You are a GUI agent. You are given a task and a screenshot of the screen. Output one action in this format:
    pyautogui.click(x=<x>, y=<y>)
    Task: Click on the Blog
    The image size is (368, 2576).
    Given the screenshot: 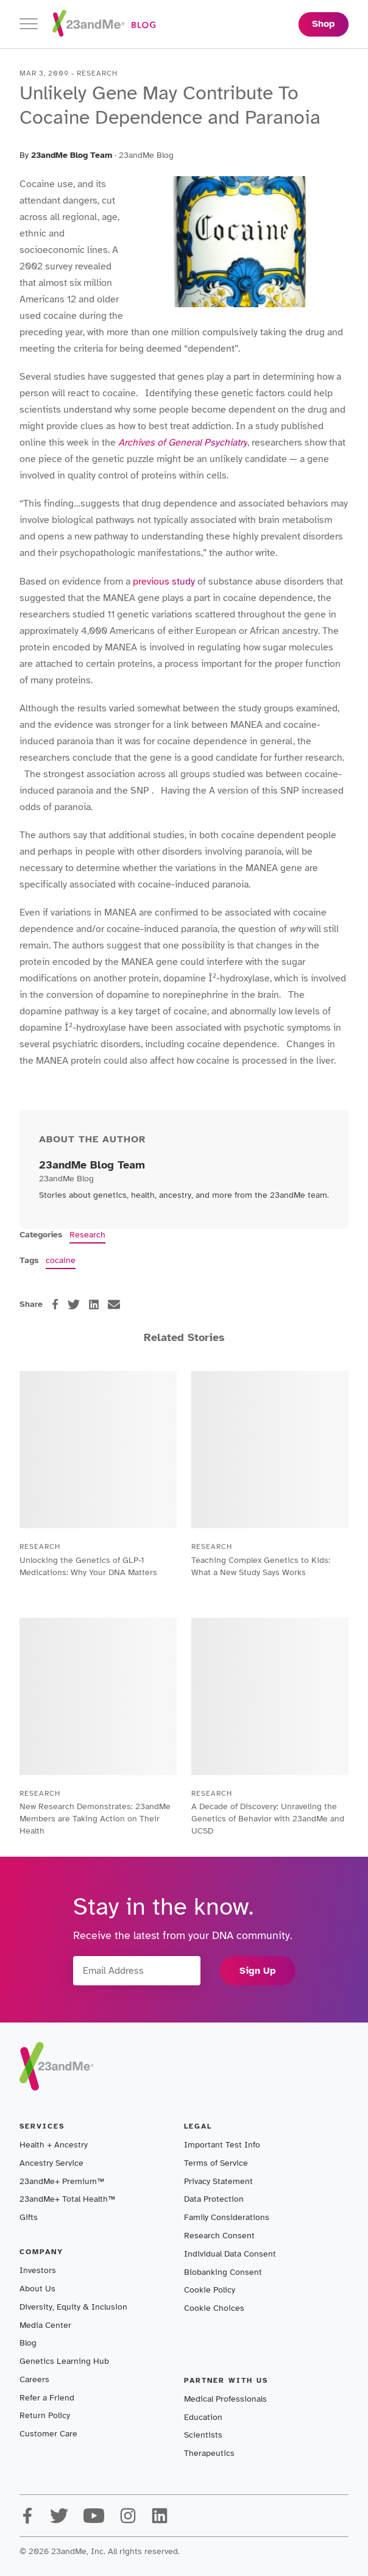 What is the action you would take?
    pyautogui.click(x=28, y=2343)
    